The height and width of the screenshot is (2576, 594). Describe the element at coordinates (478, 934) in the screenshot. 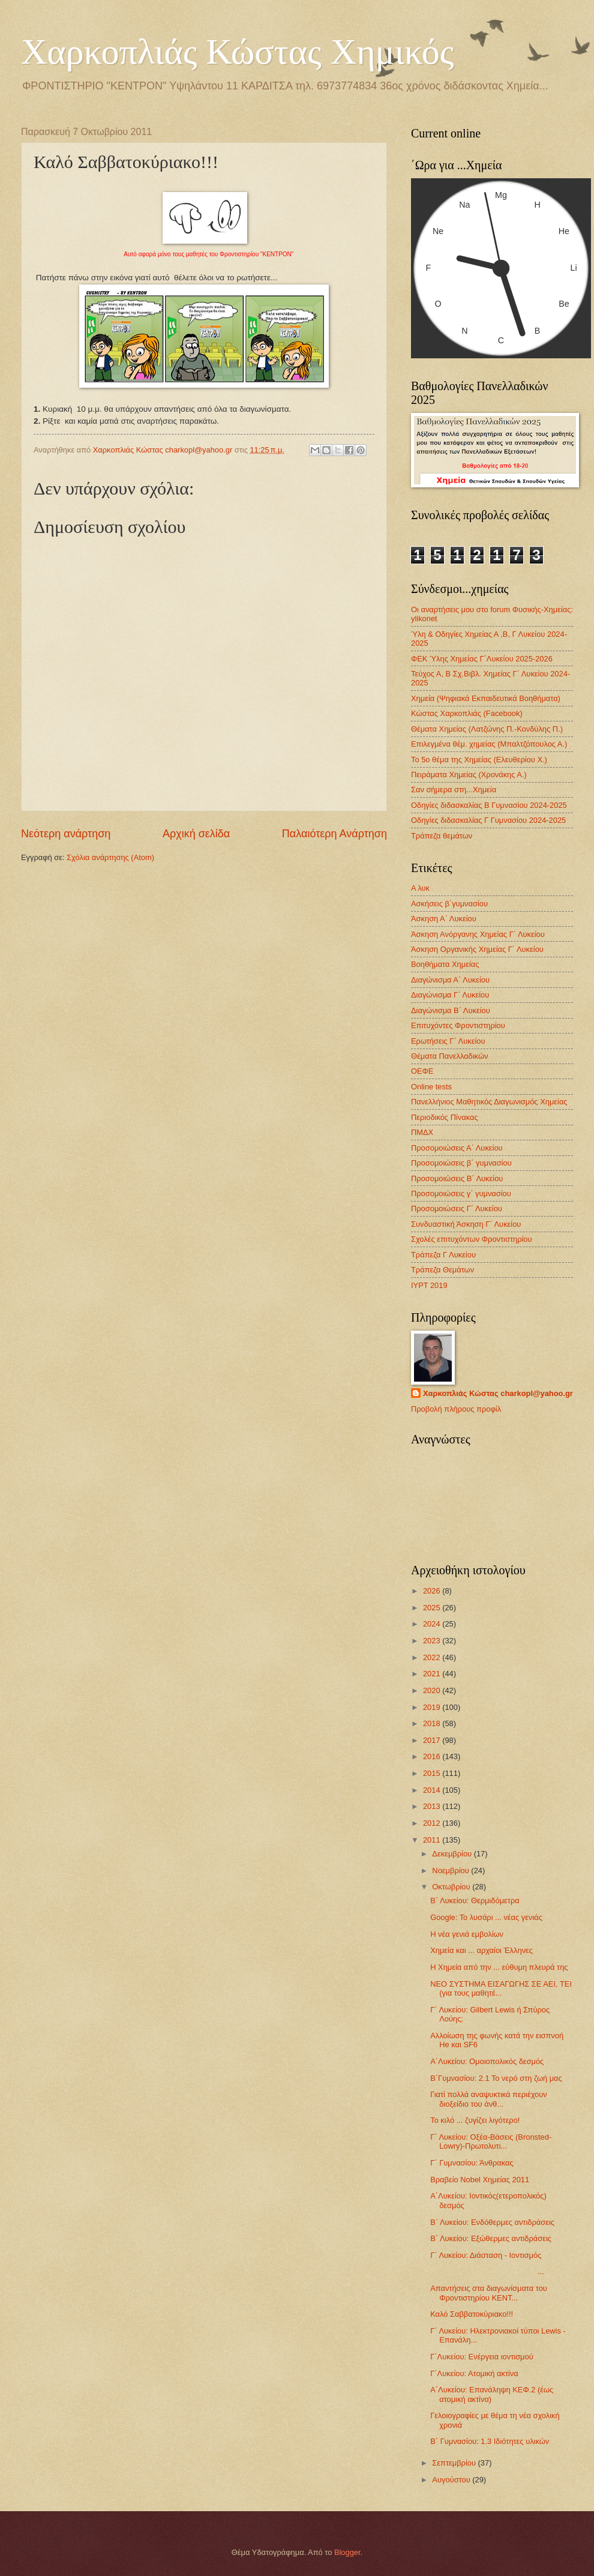

I see `Άσκηση Ανόργανης Χημείας Γ΄ Λυκείου` at that location.